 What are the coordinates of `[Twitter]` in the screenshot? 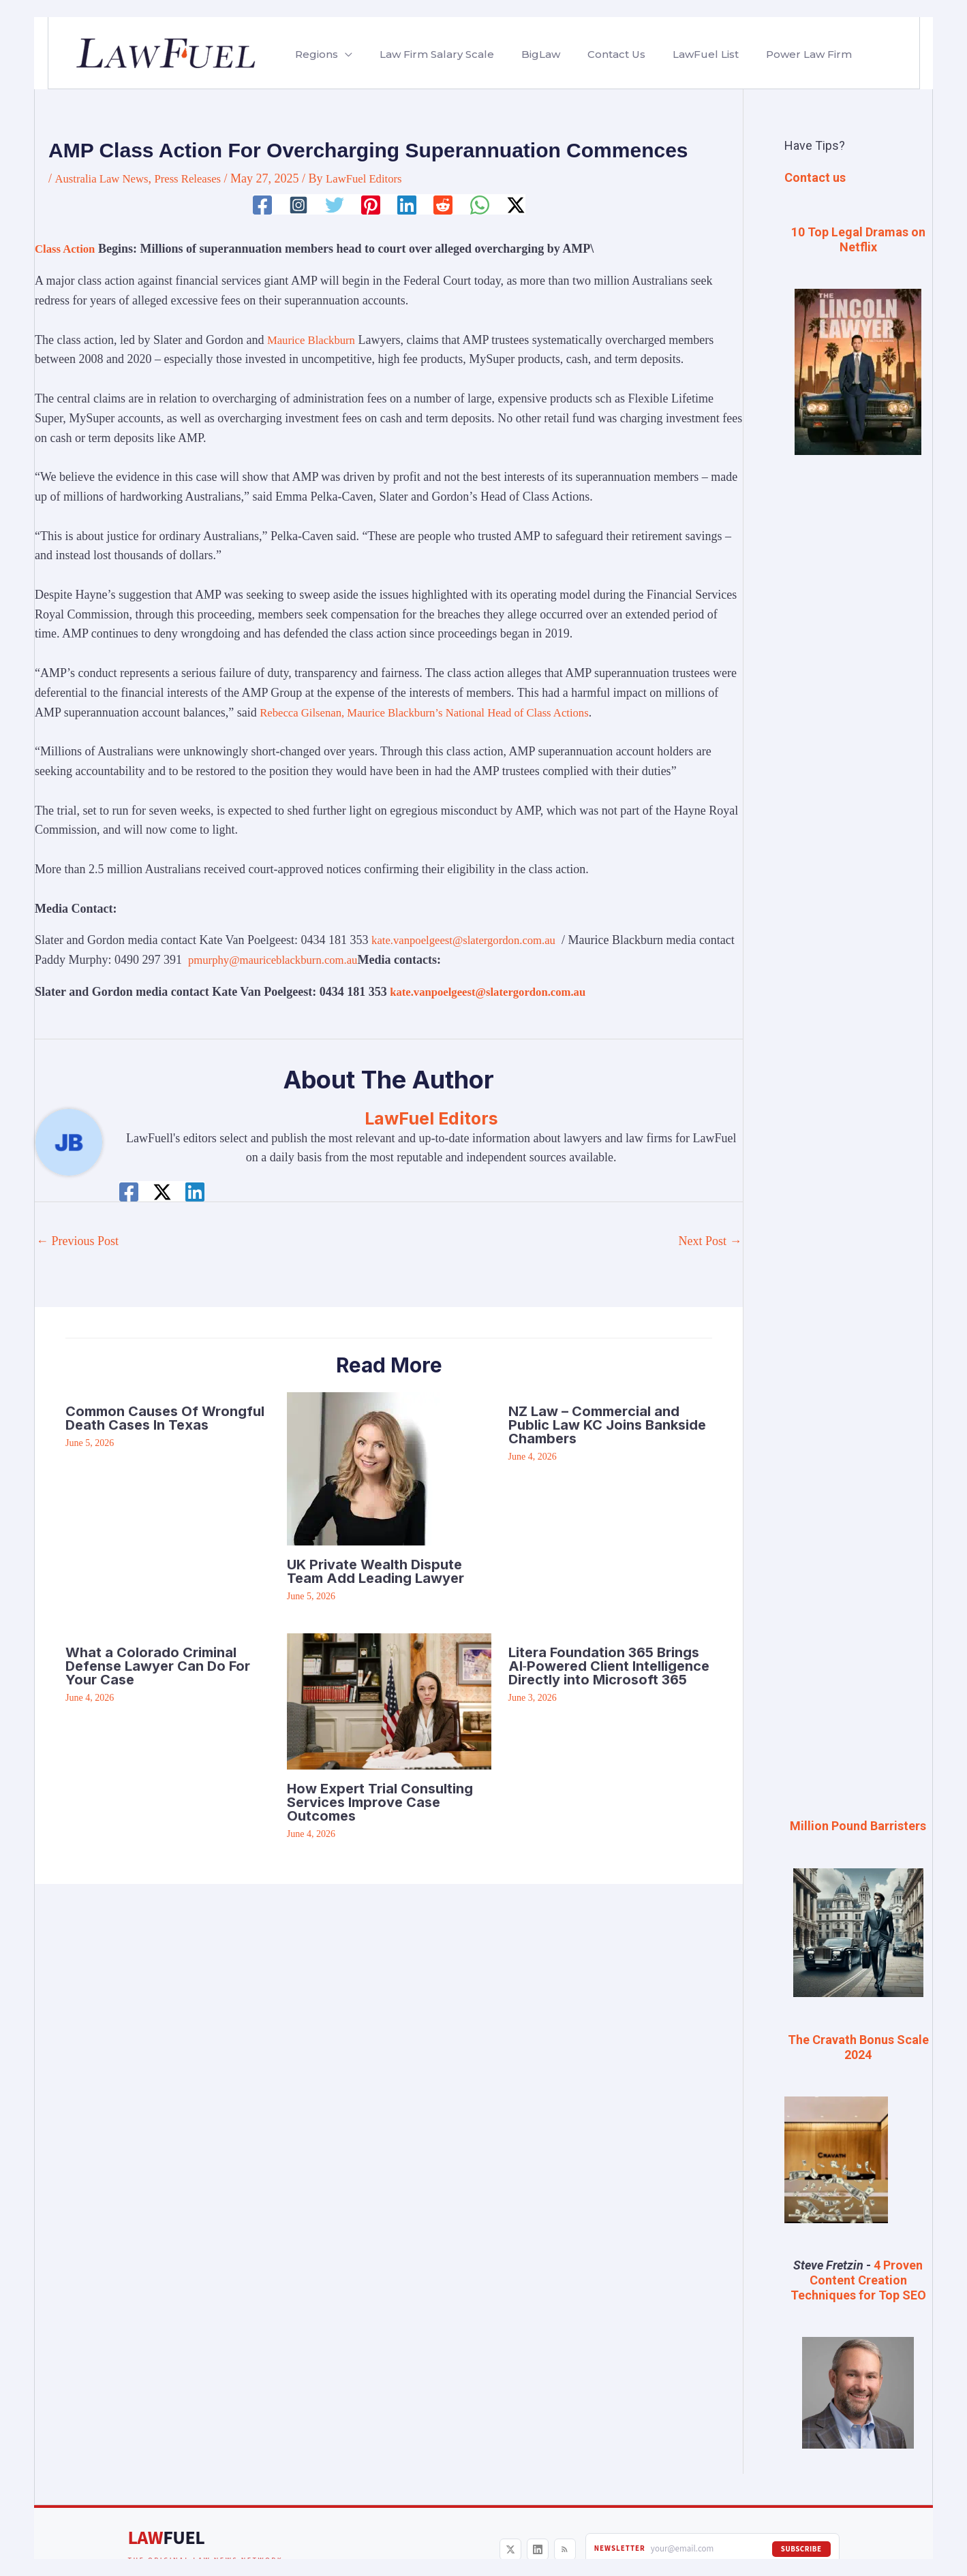 It's located at (333, 205).